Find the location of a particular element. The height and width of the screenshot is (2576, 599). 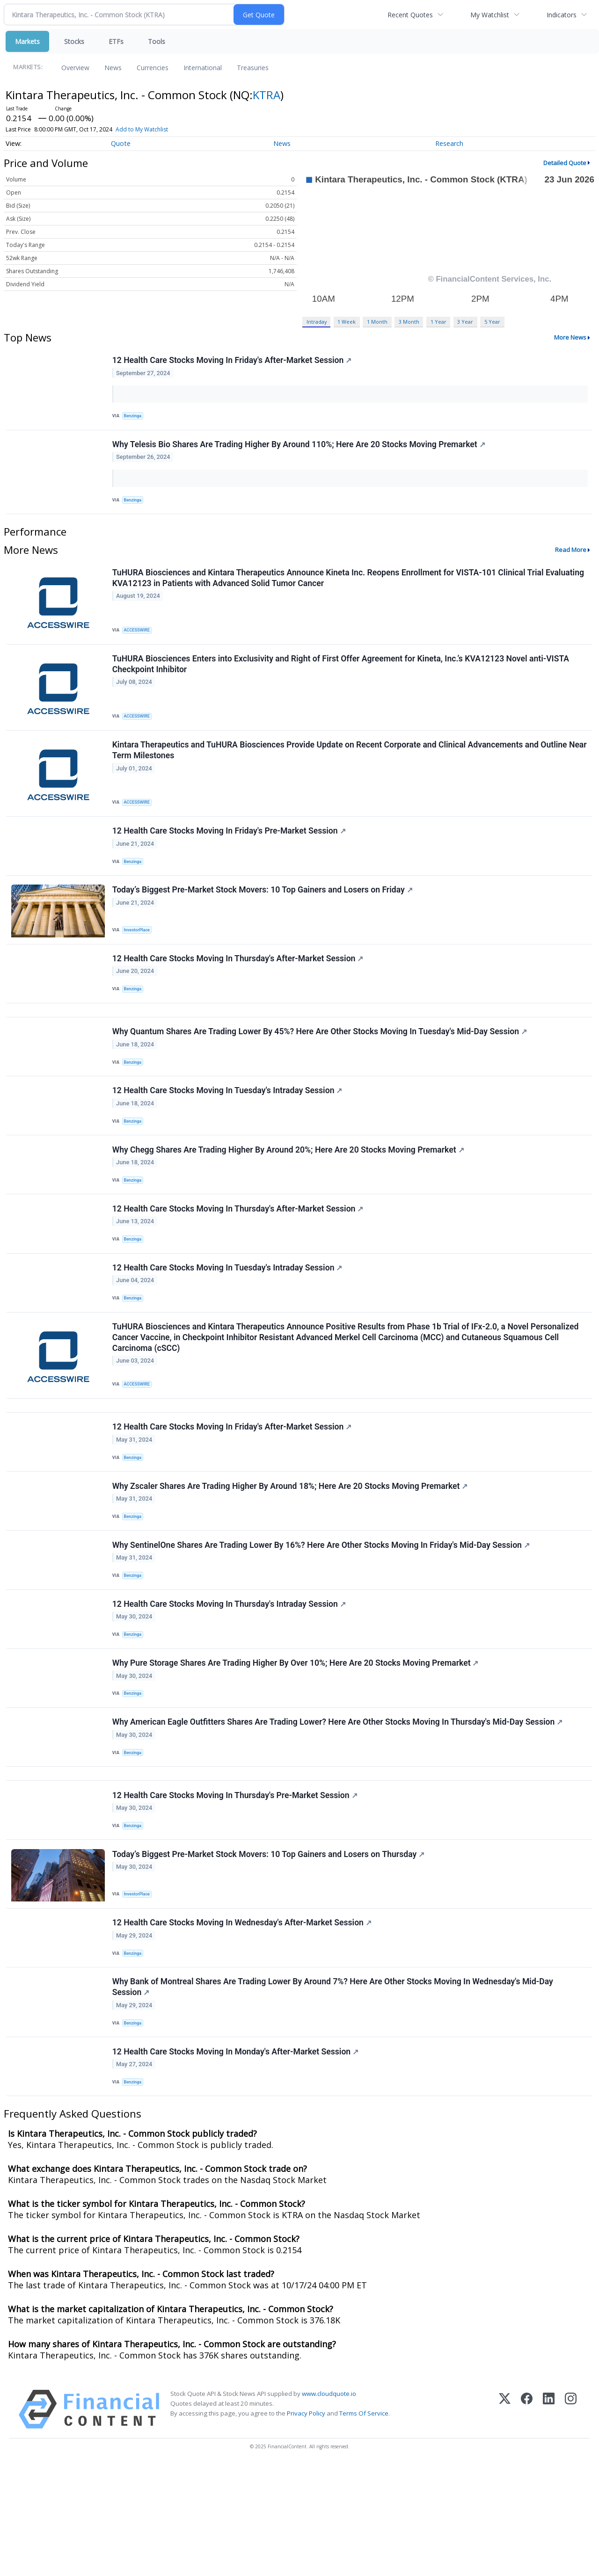

Why Bank of Montreal Shares Are Trading Lower By Around 7%? Here Are Other Stocks Moving In Wednesday's Mid-Day Session is located at coordinates (333, 2091).